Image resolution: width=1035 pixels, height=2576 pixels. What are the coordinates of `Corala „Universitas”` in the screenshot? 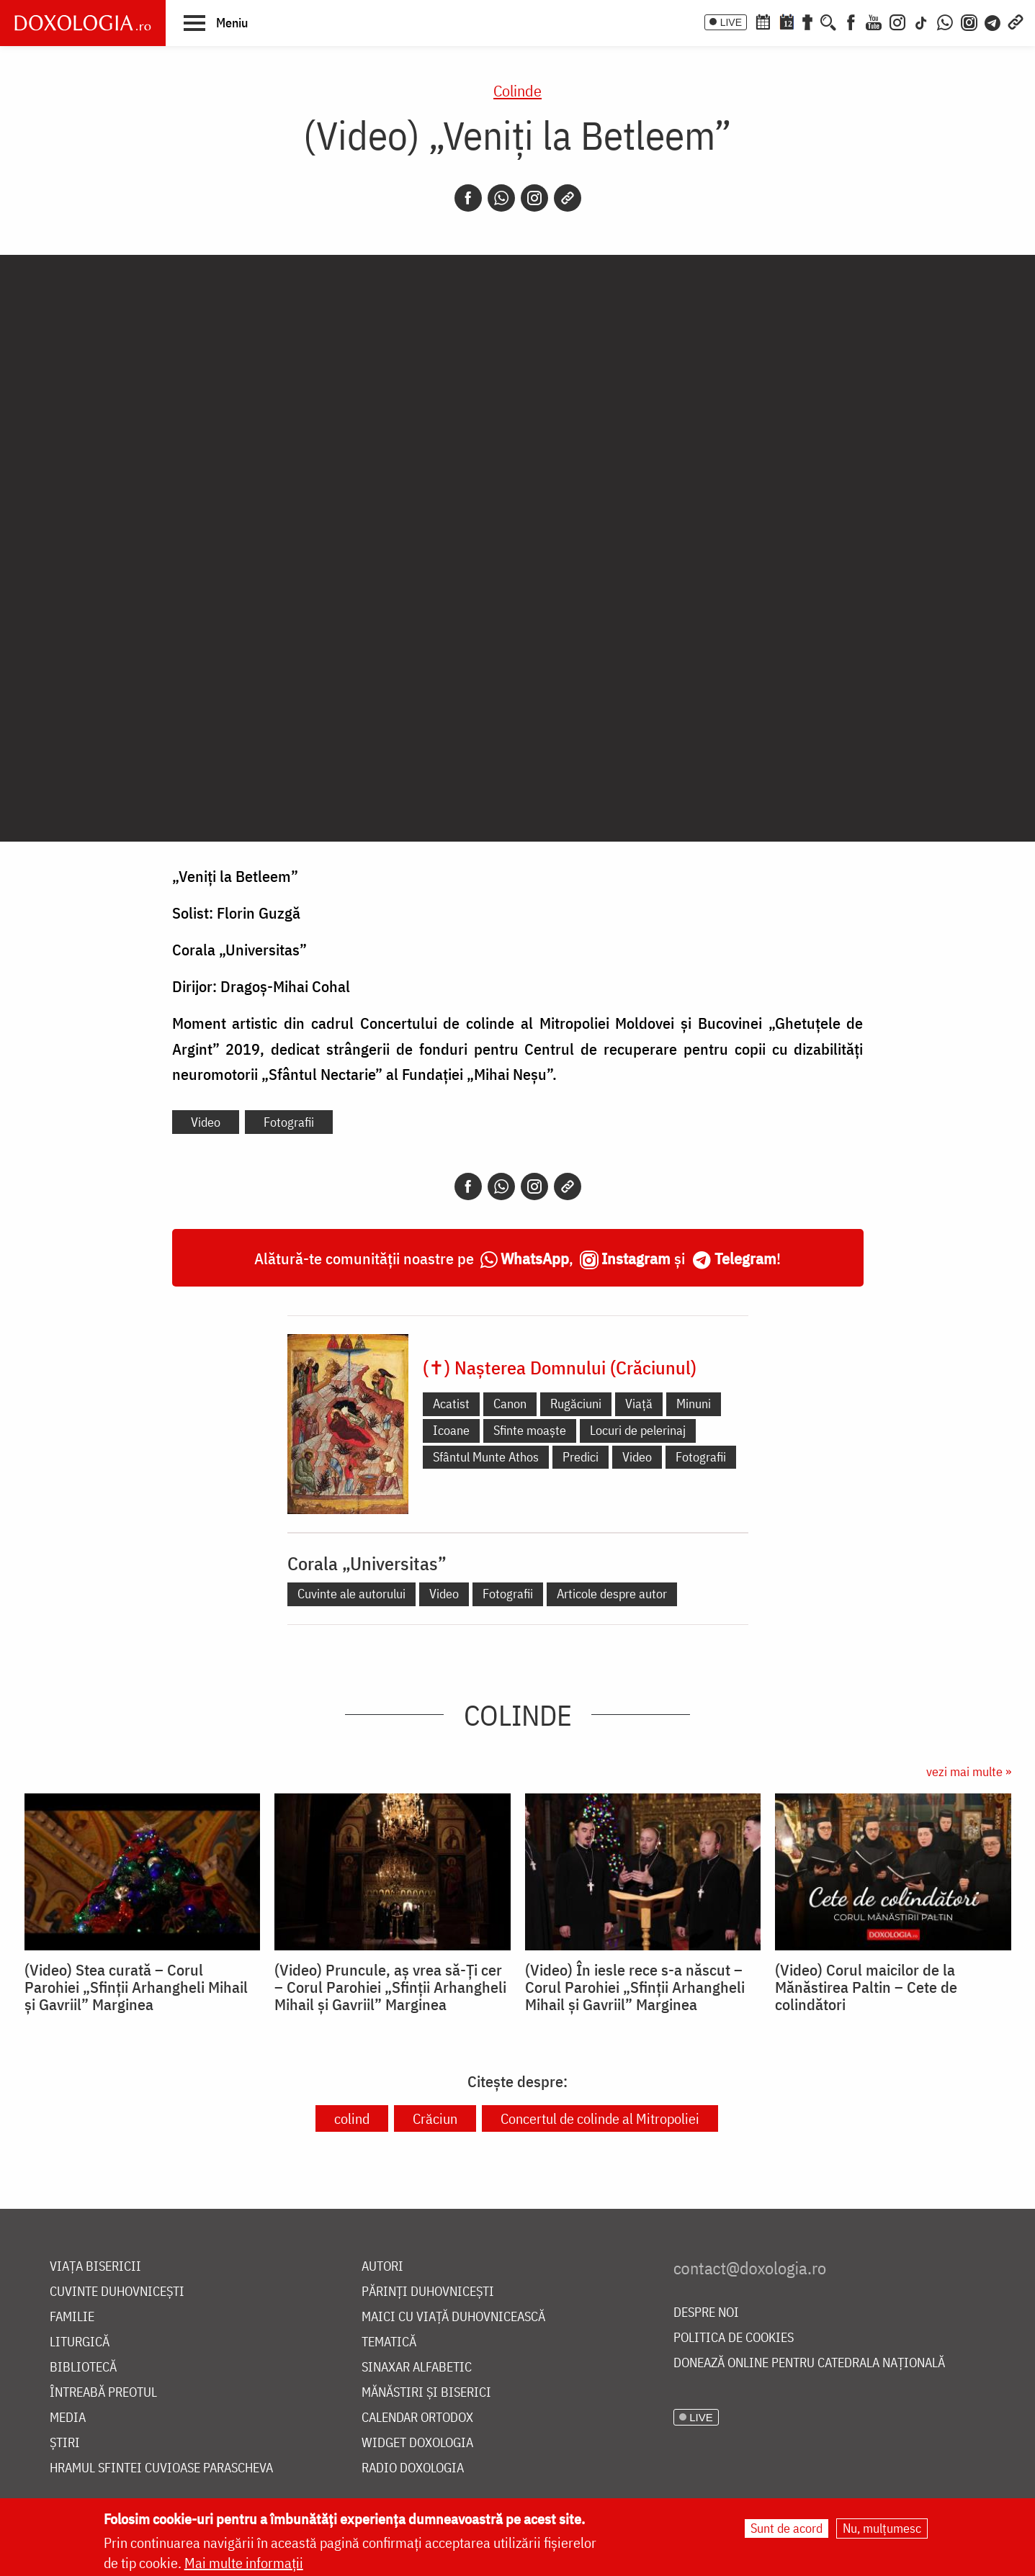 It's located at (367, 1563).